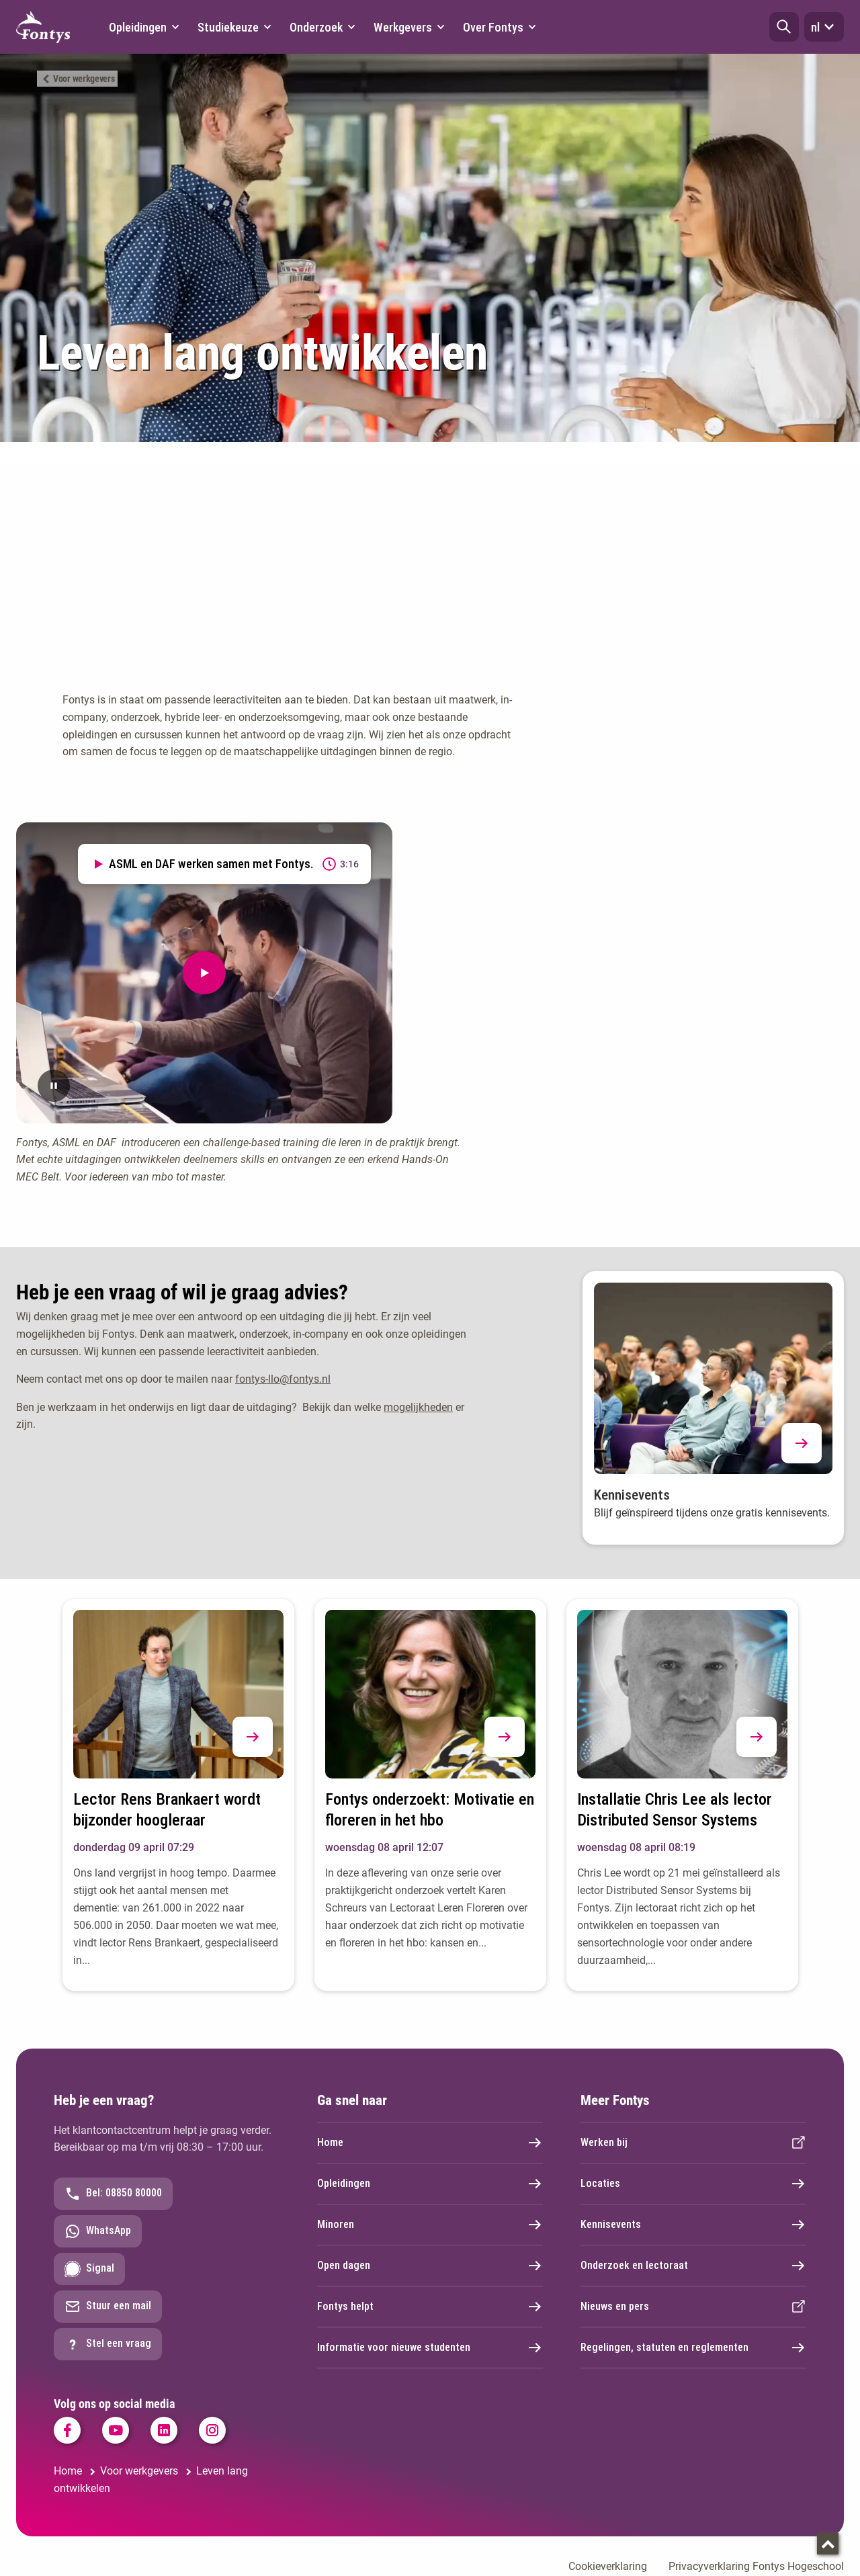 The image size is (860, 2576). I want to click on Home, so click(430, 2143).